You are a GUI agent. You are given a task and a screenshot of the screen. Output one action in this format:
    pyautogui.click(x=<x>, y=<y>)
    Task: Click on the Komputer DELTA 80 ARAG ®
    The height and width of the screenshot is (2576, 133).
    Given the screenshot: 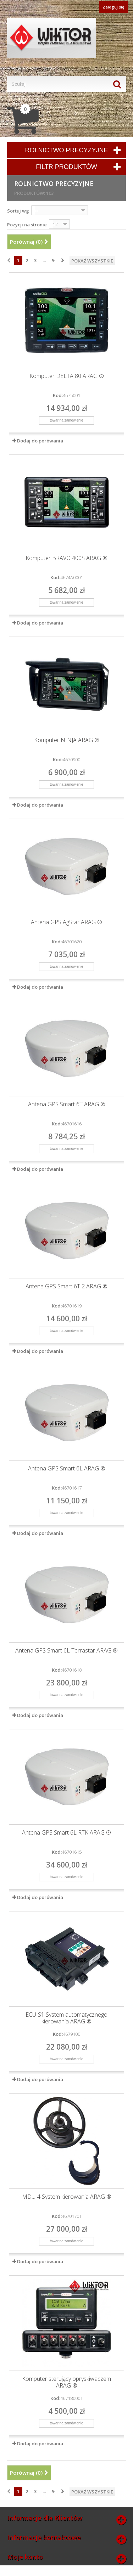 What is the action you would take?
    pyautogui.click(x=66, y=376)
    